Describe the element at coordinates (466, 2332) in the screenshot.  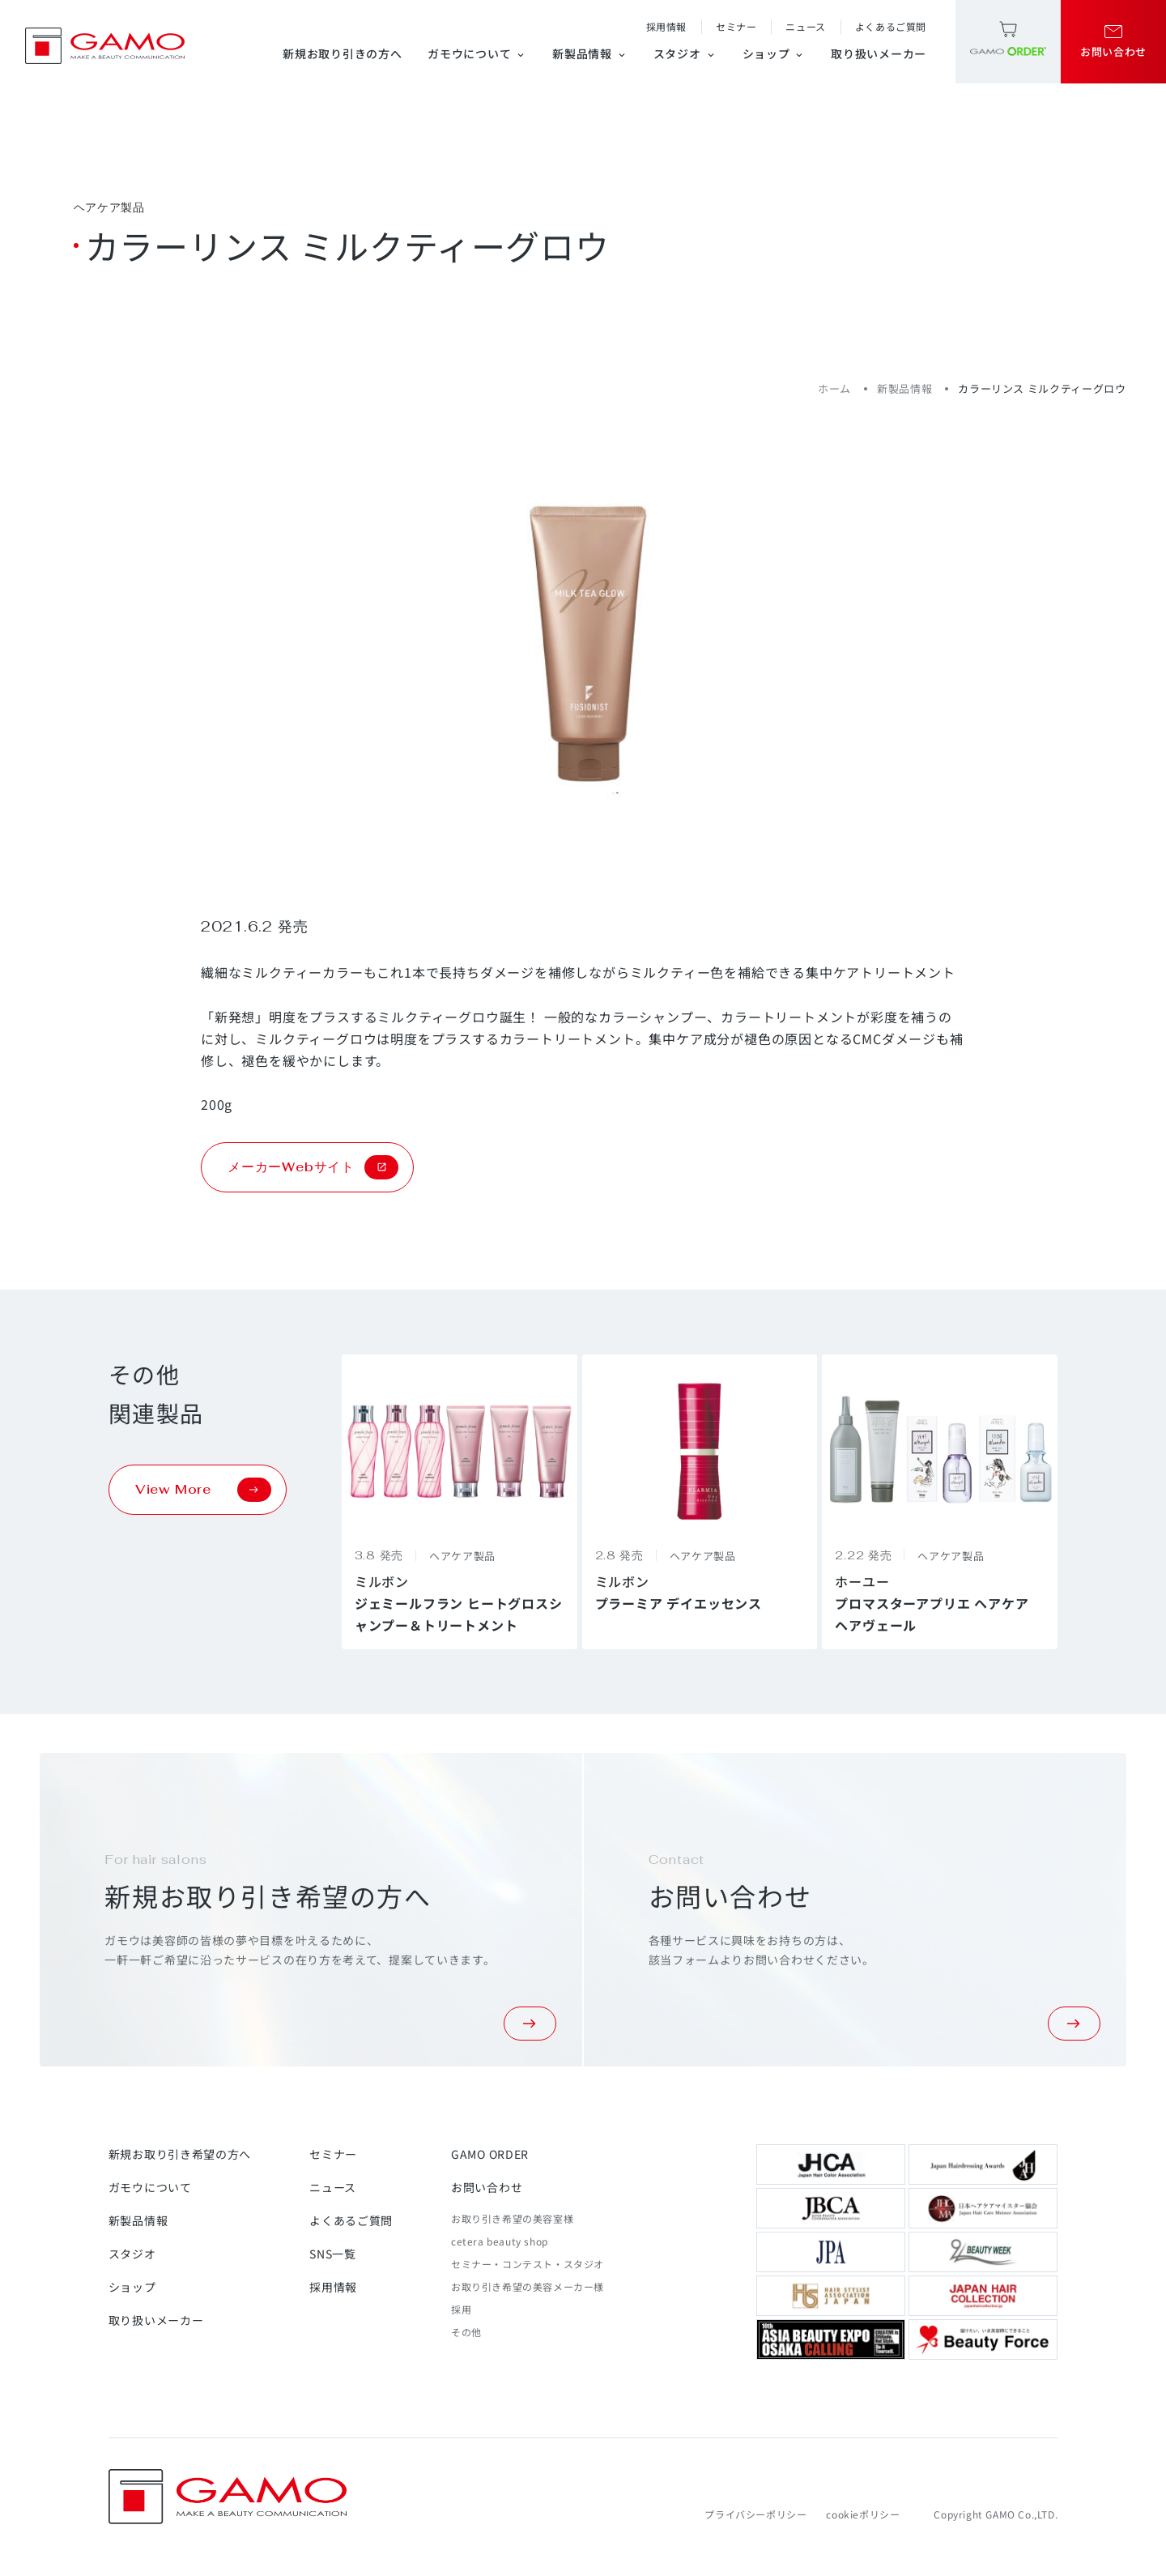
I see `その他` at that location.